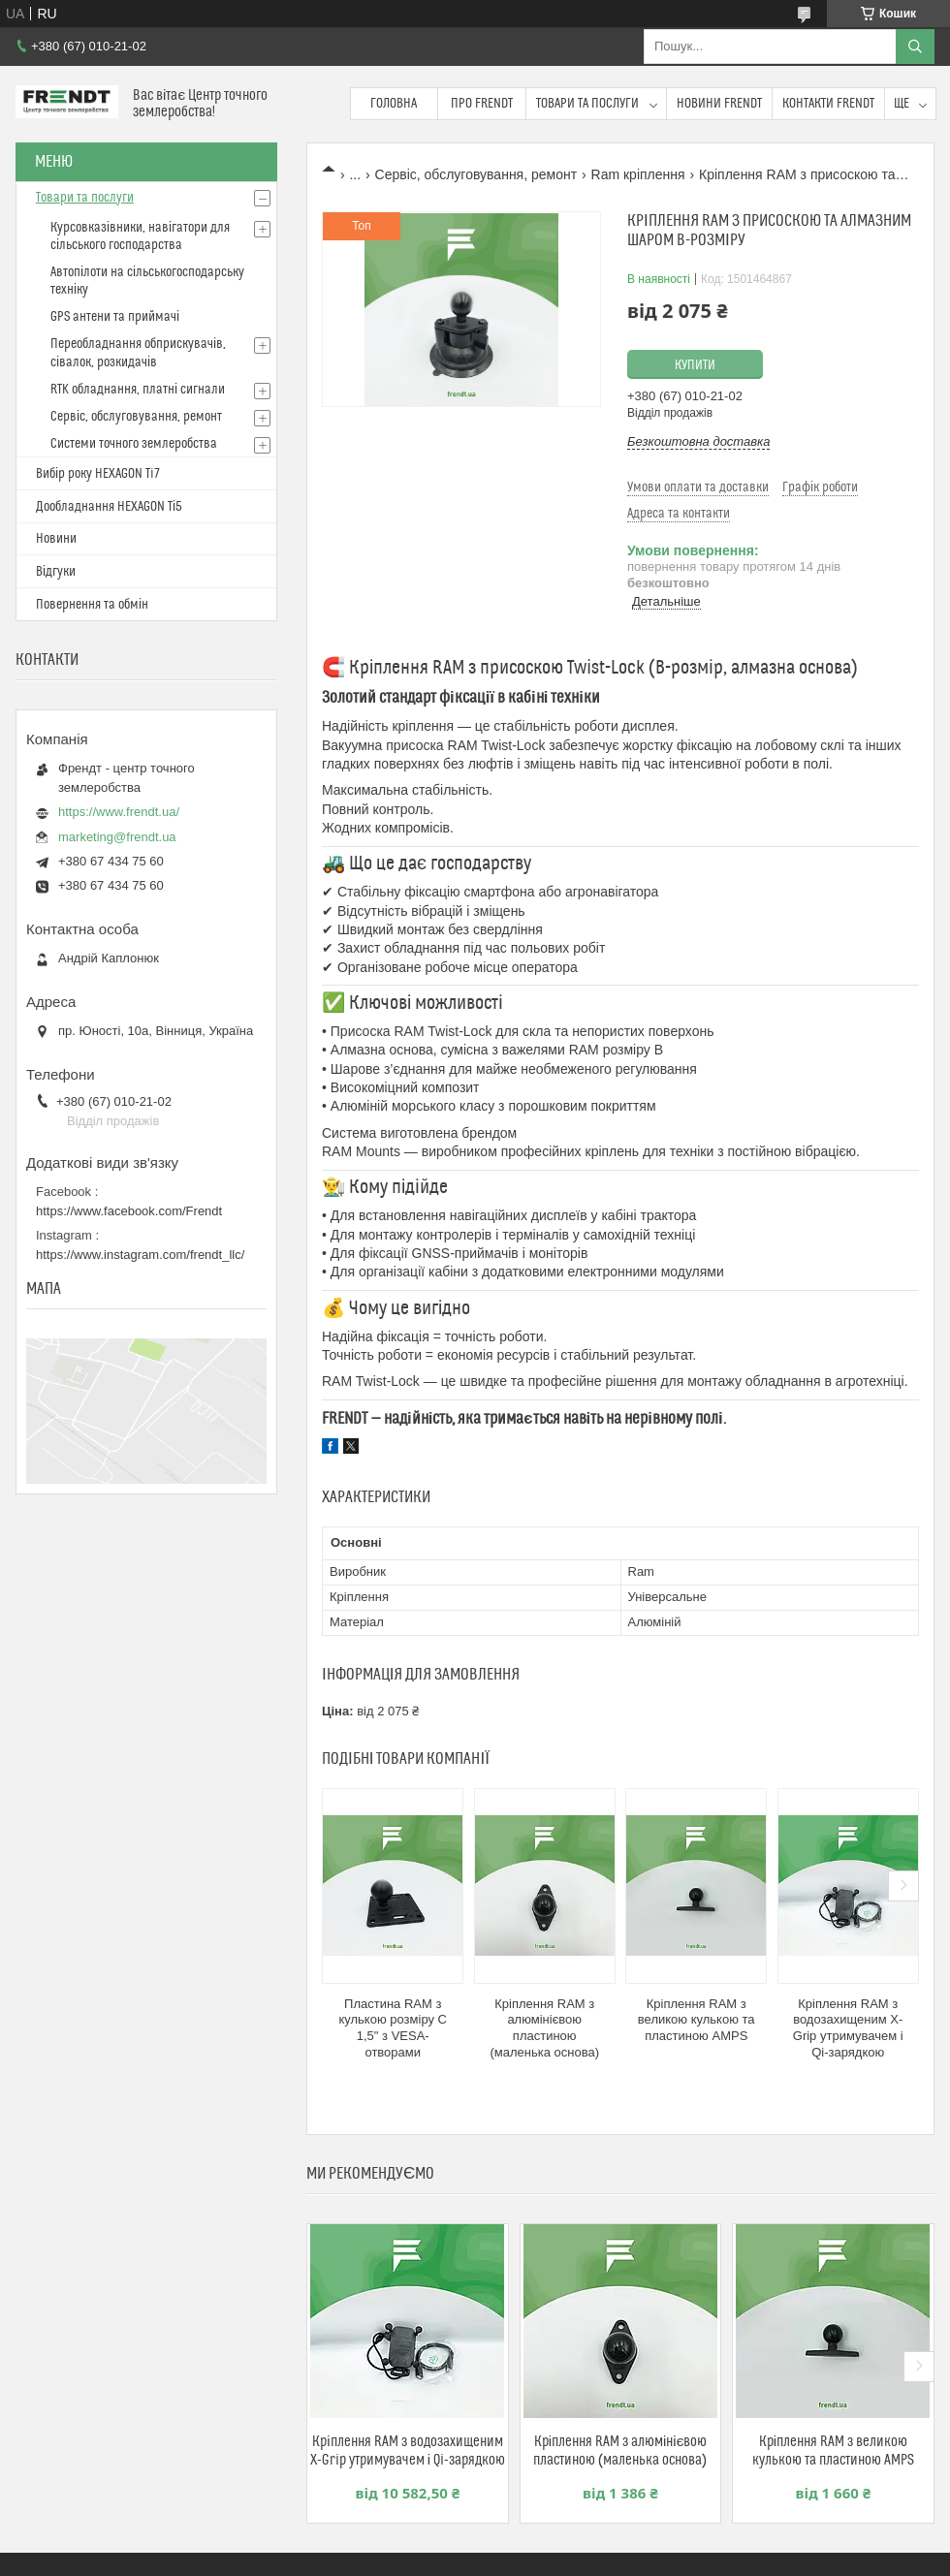 This screenshot has height=2576, width=950. I want to click on https://www.frendt.ua/, so click(118, 811).